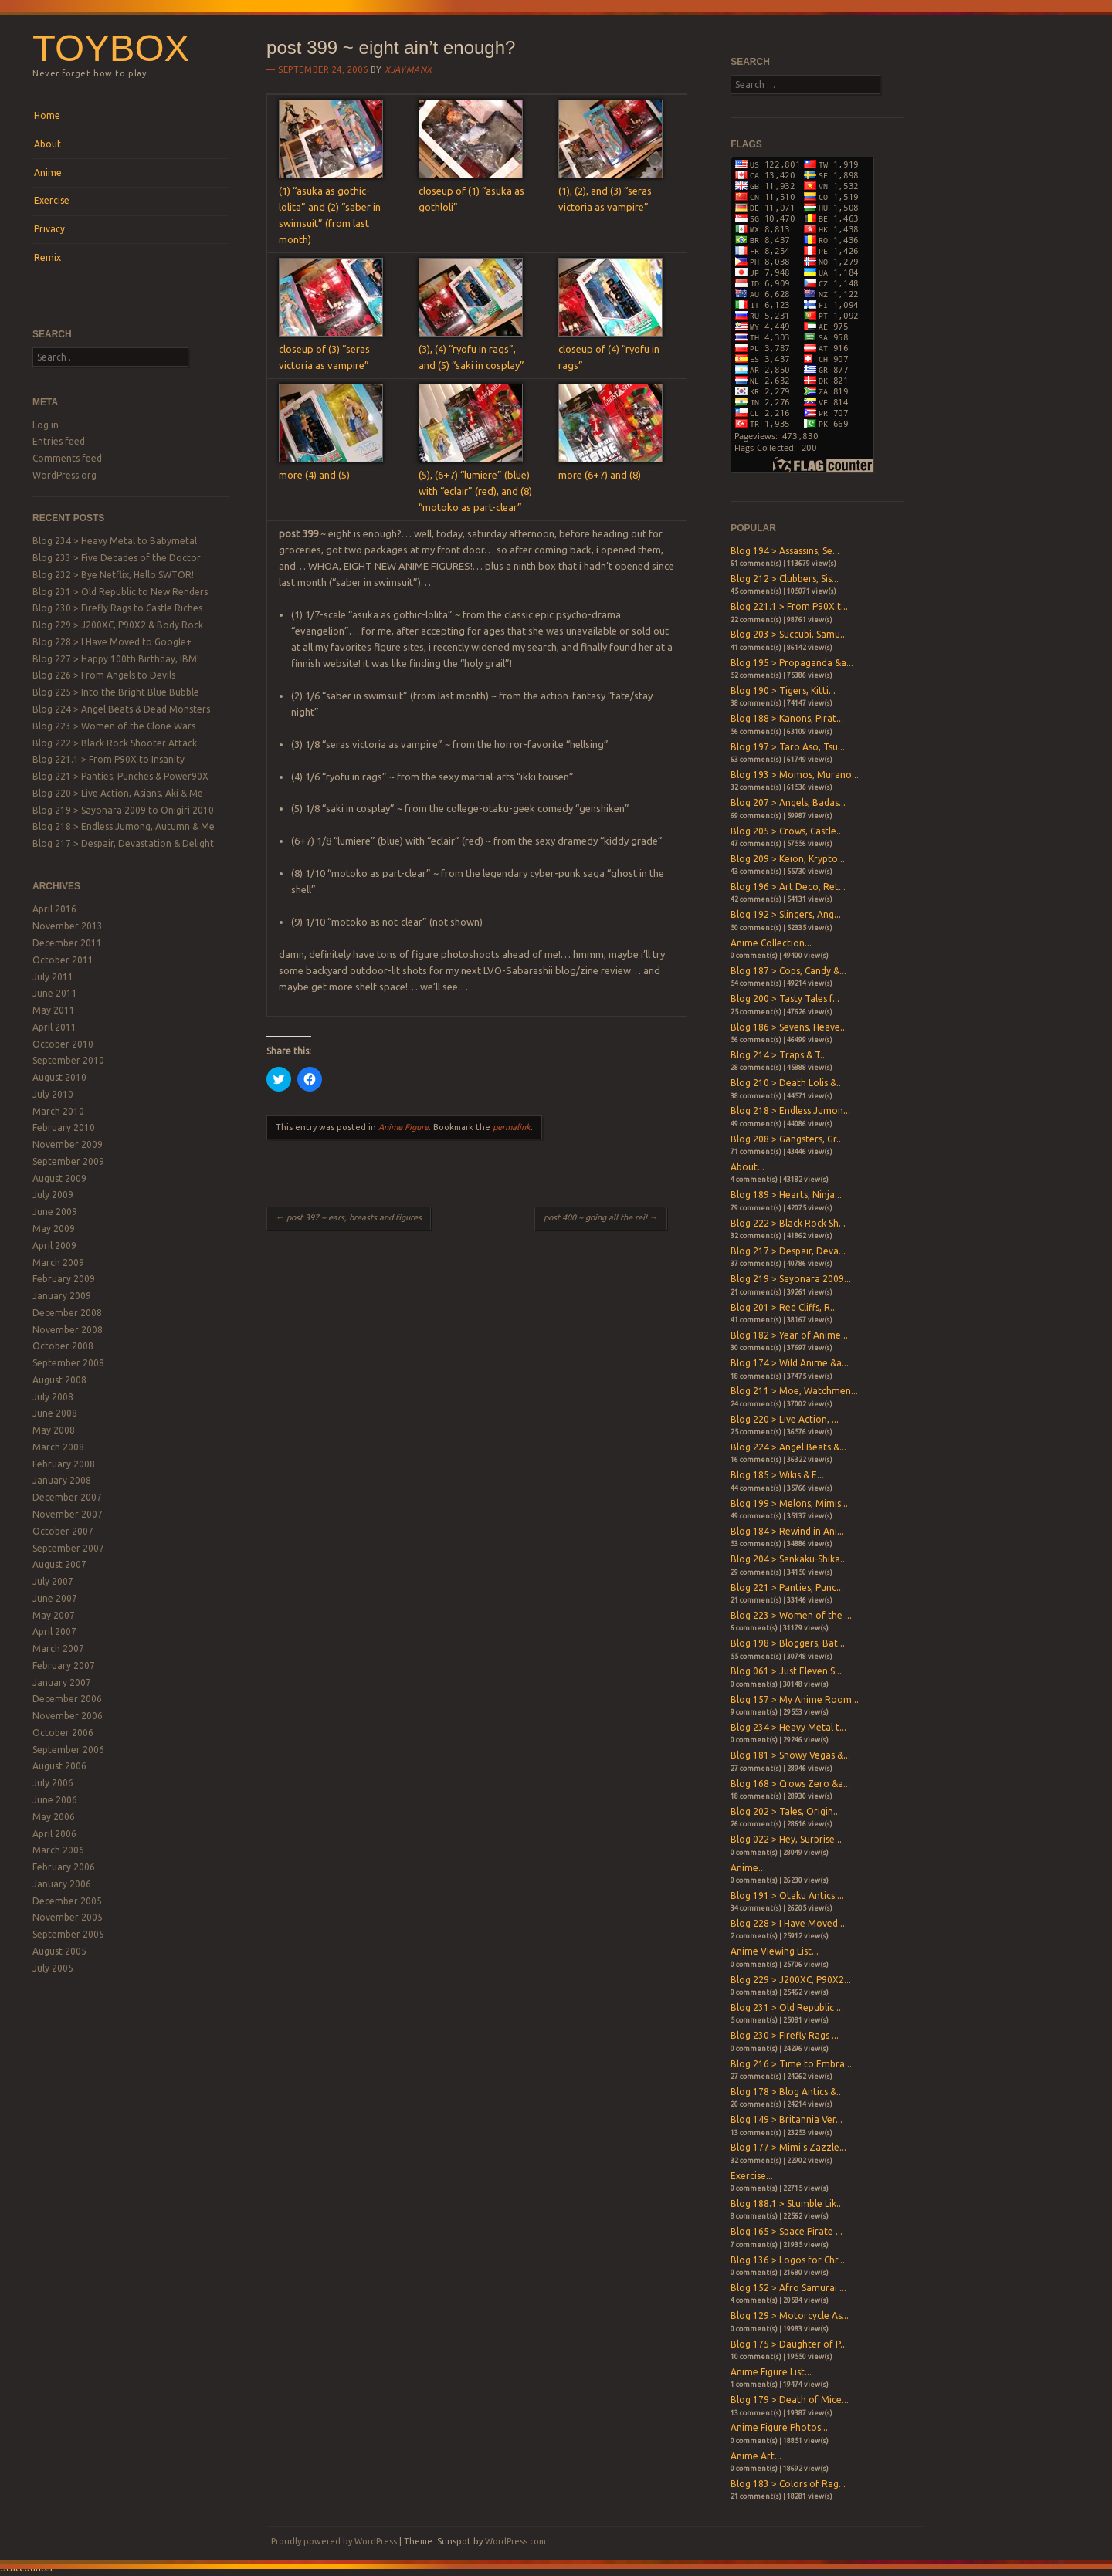  I want to click on April 2016, so click(54, 909).